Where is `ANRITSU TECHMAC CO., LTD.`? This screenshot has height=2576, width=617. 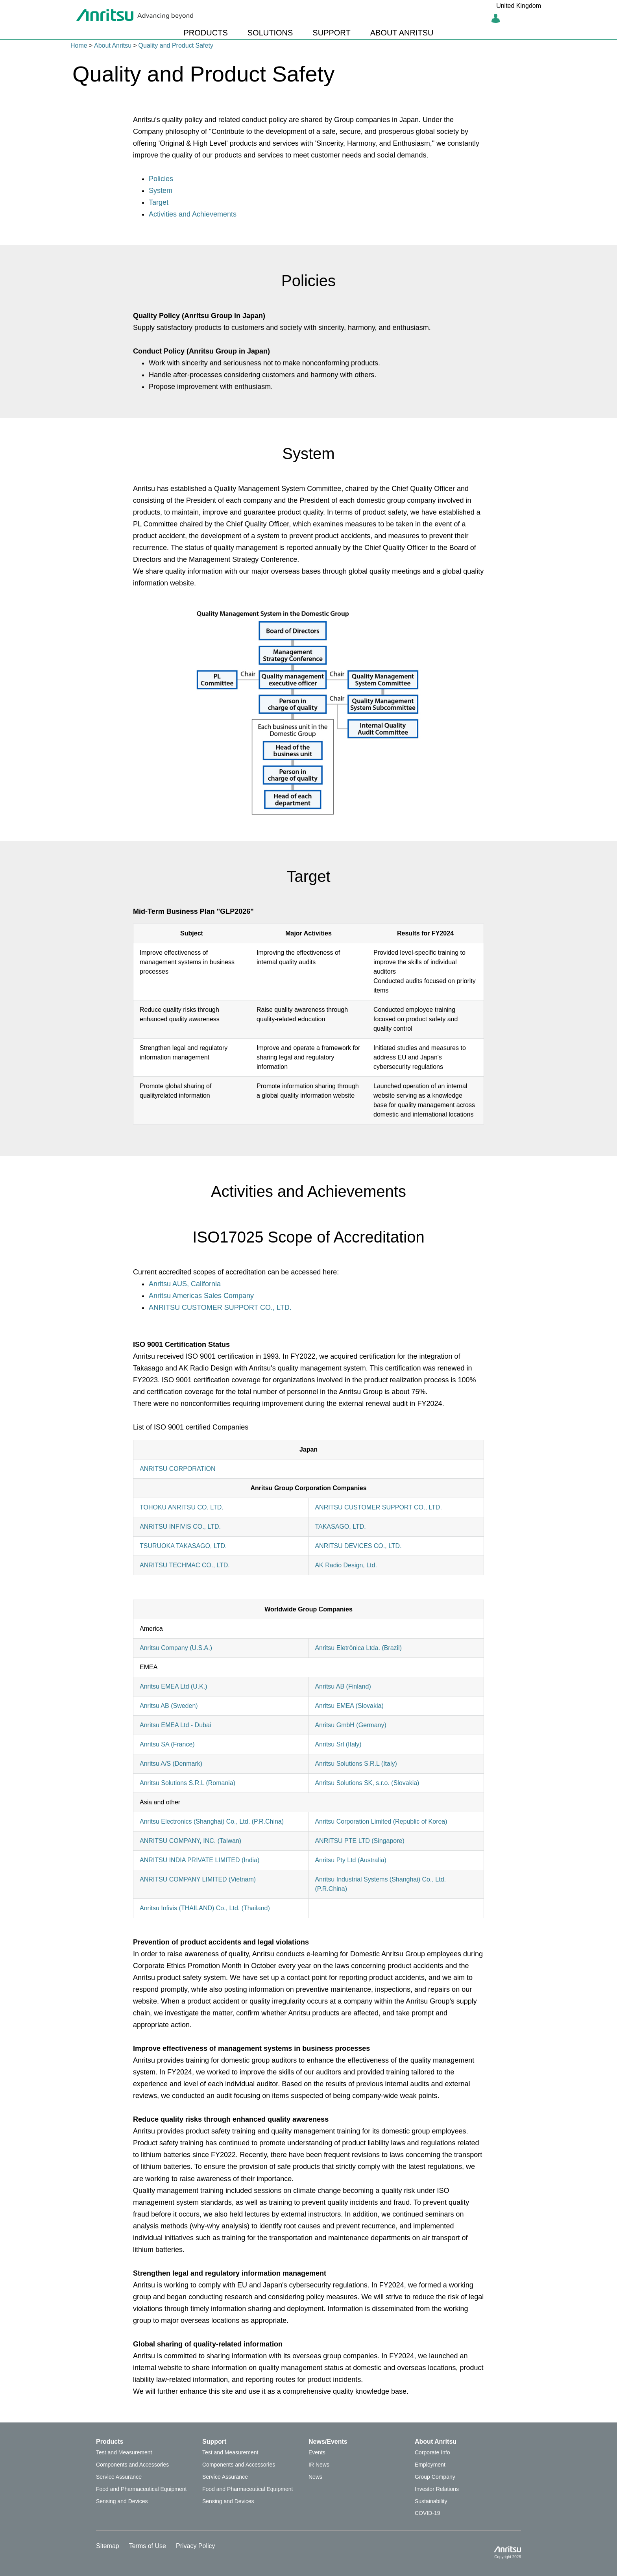 ANRITSU TECHMAC CO., LTD. is located at coordinates (185, 1565).